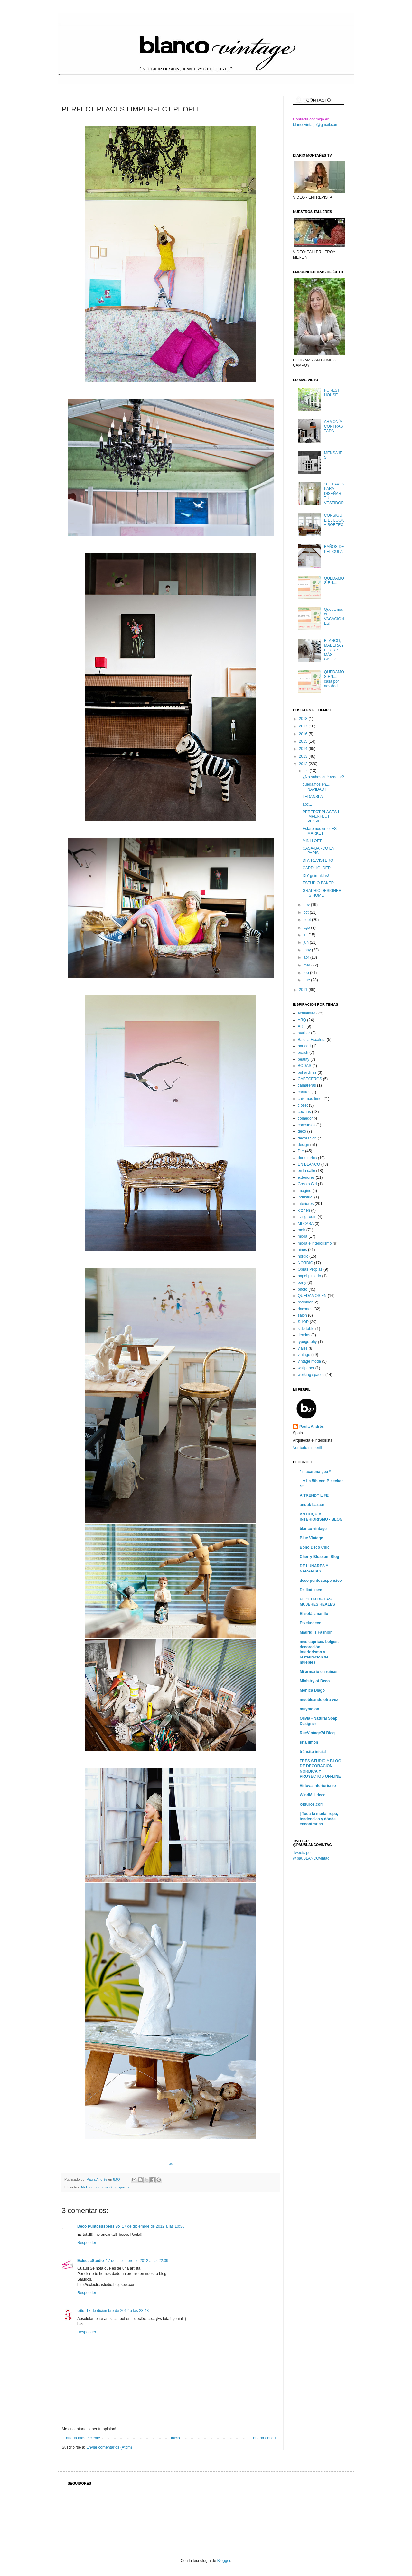  I want to click on Estaremos en el ES MARKET!, so click(320, 830).